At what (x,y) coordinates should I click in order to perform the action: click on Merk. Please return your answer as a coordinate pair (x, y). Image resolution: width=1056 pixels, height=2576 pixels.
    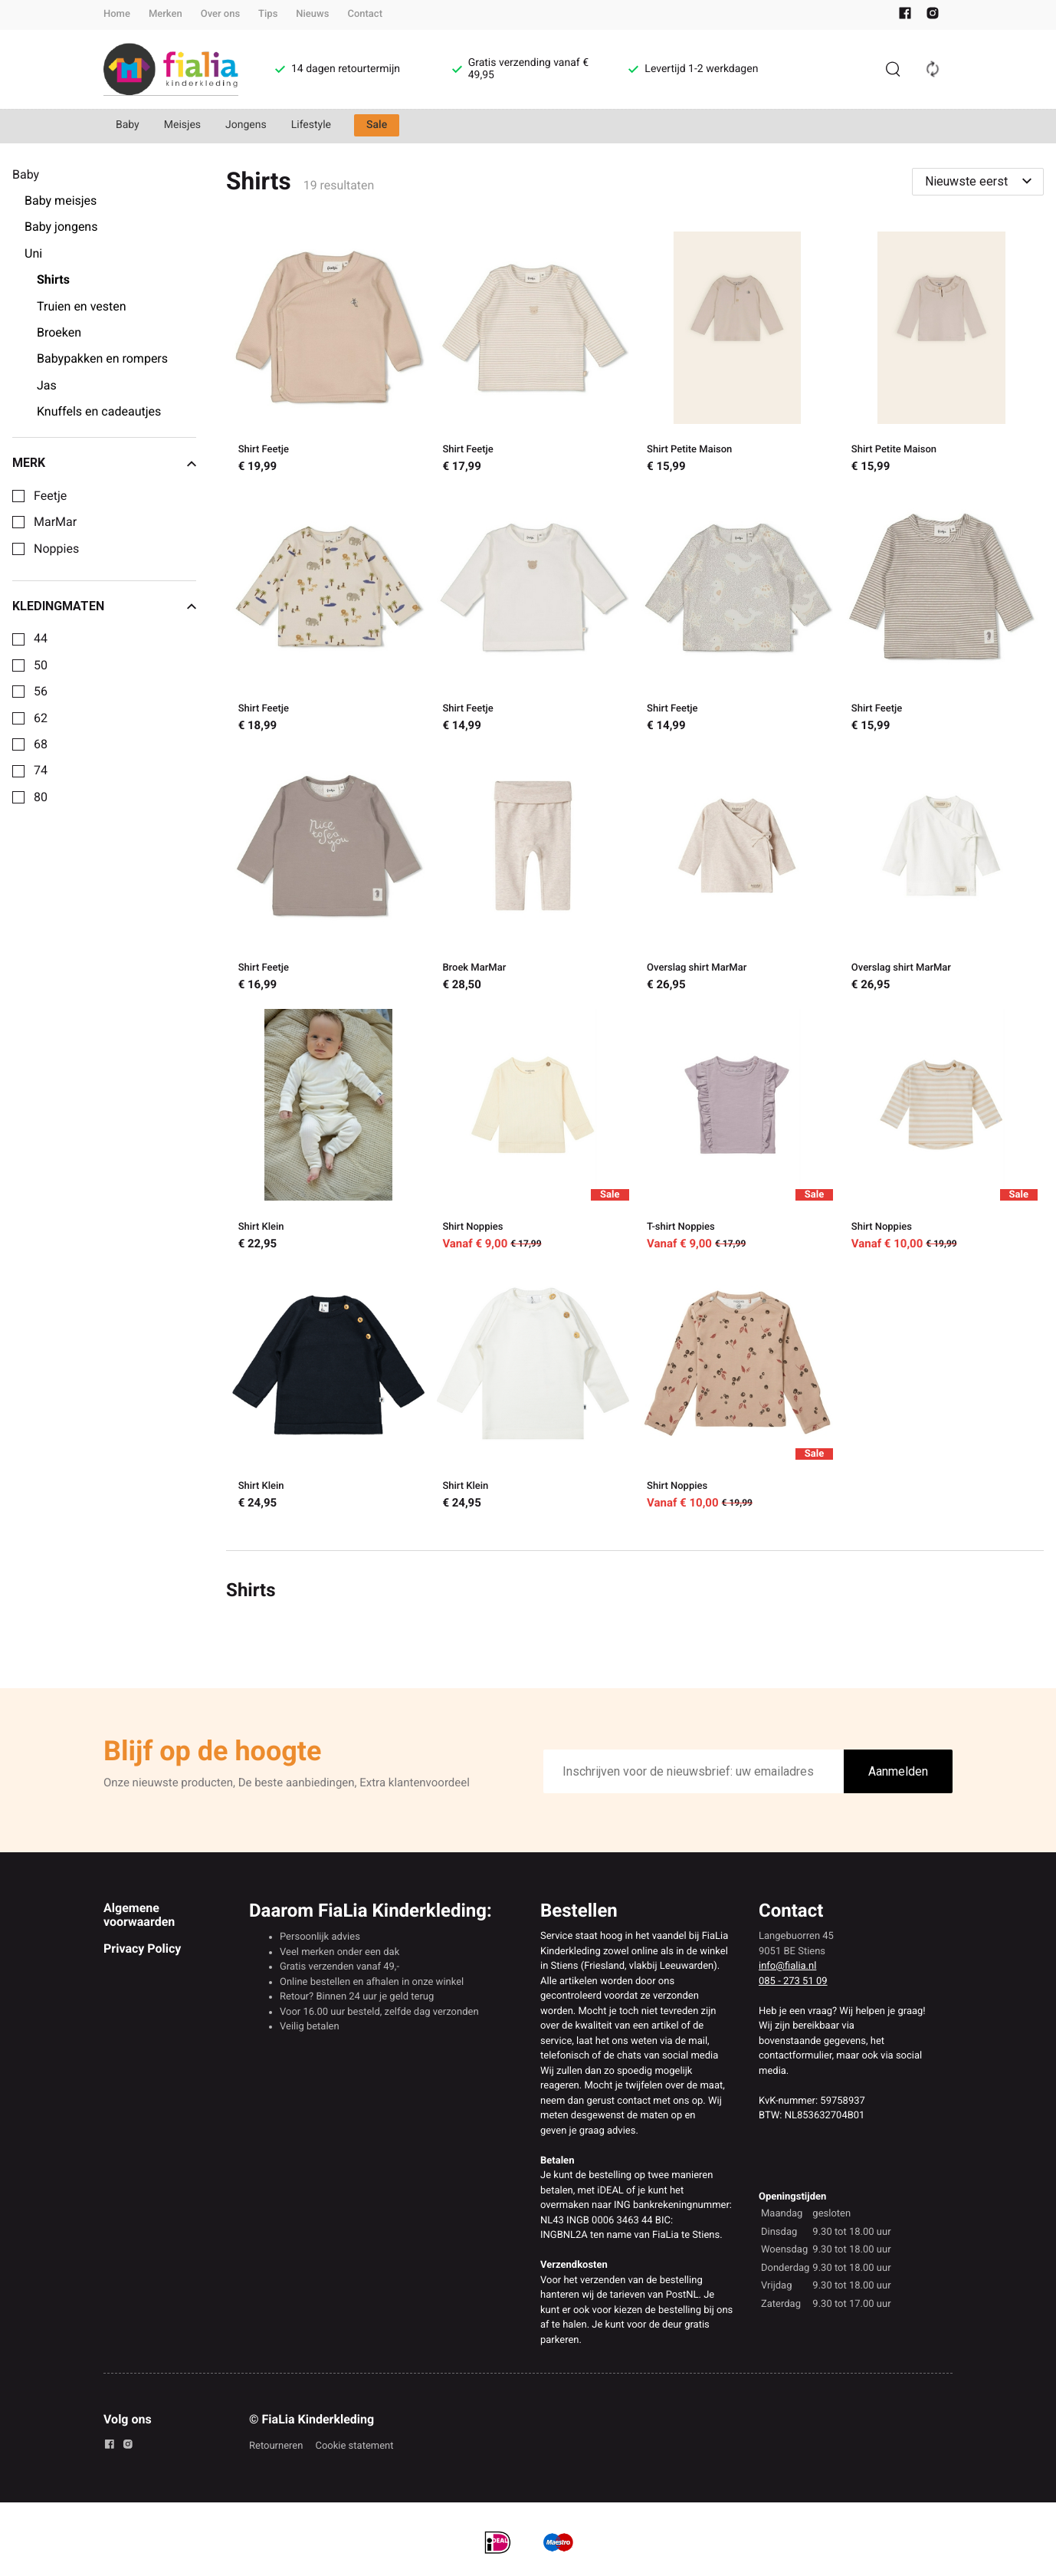
    Looking at the image, I should click on (104, 463).